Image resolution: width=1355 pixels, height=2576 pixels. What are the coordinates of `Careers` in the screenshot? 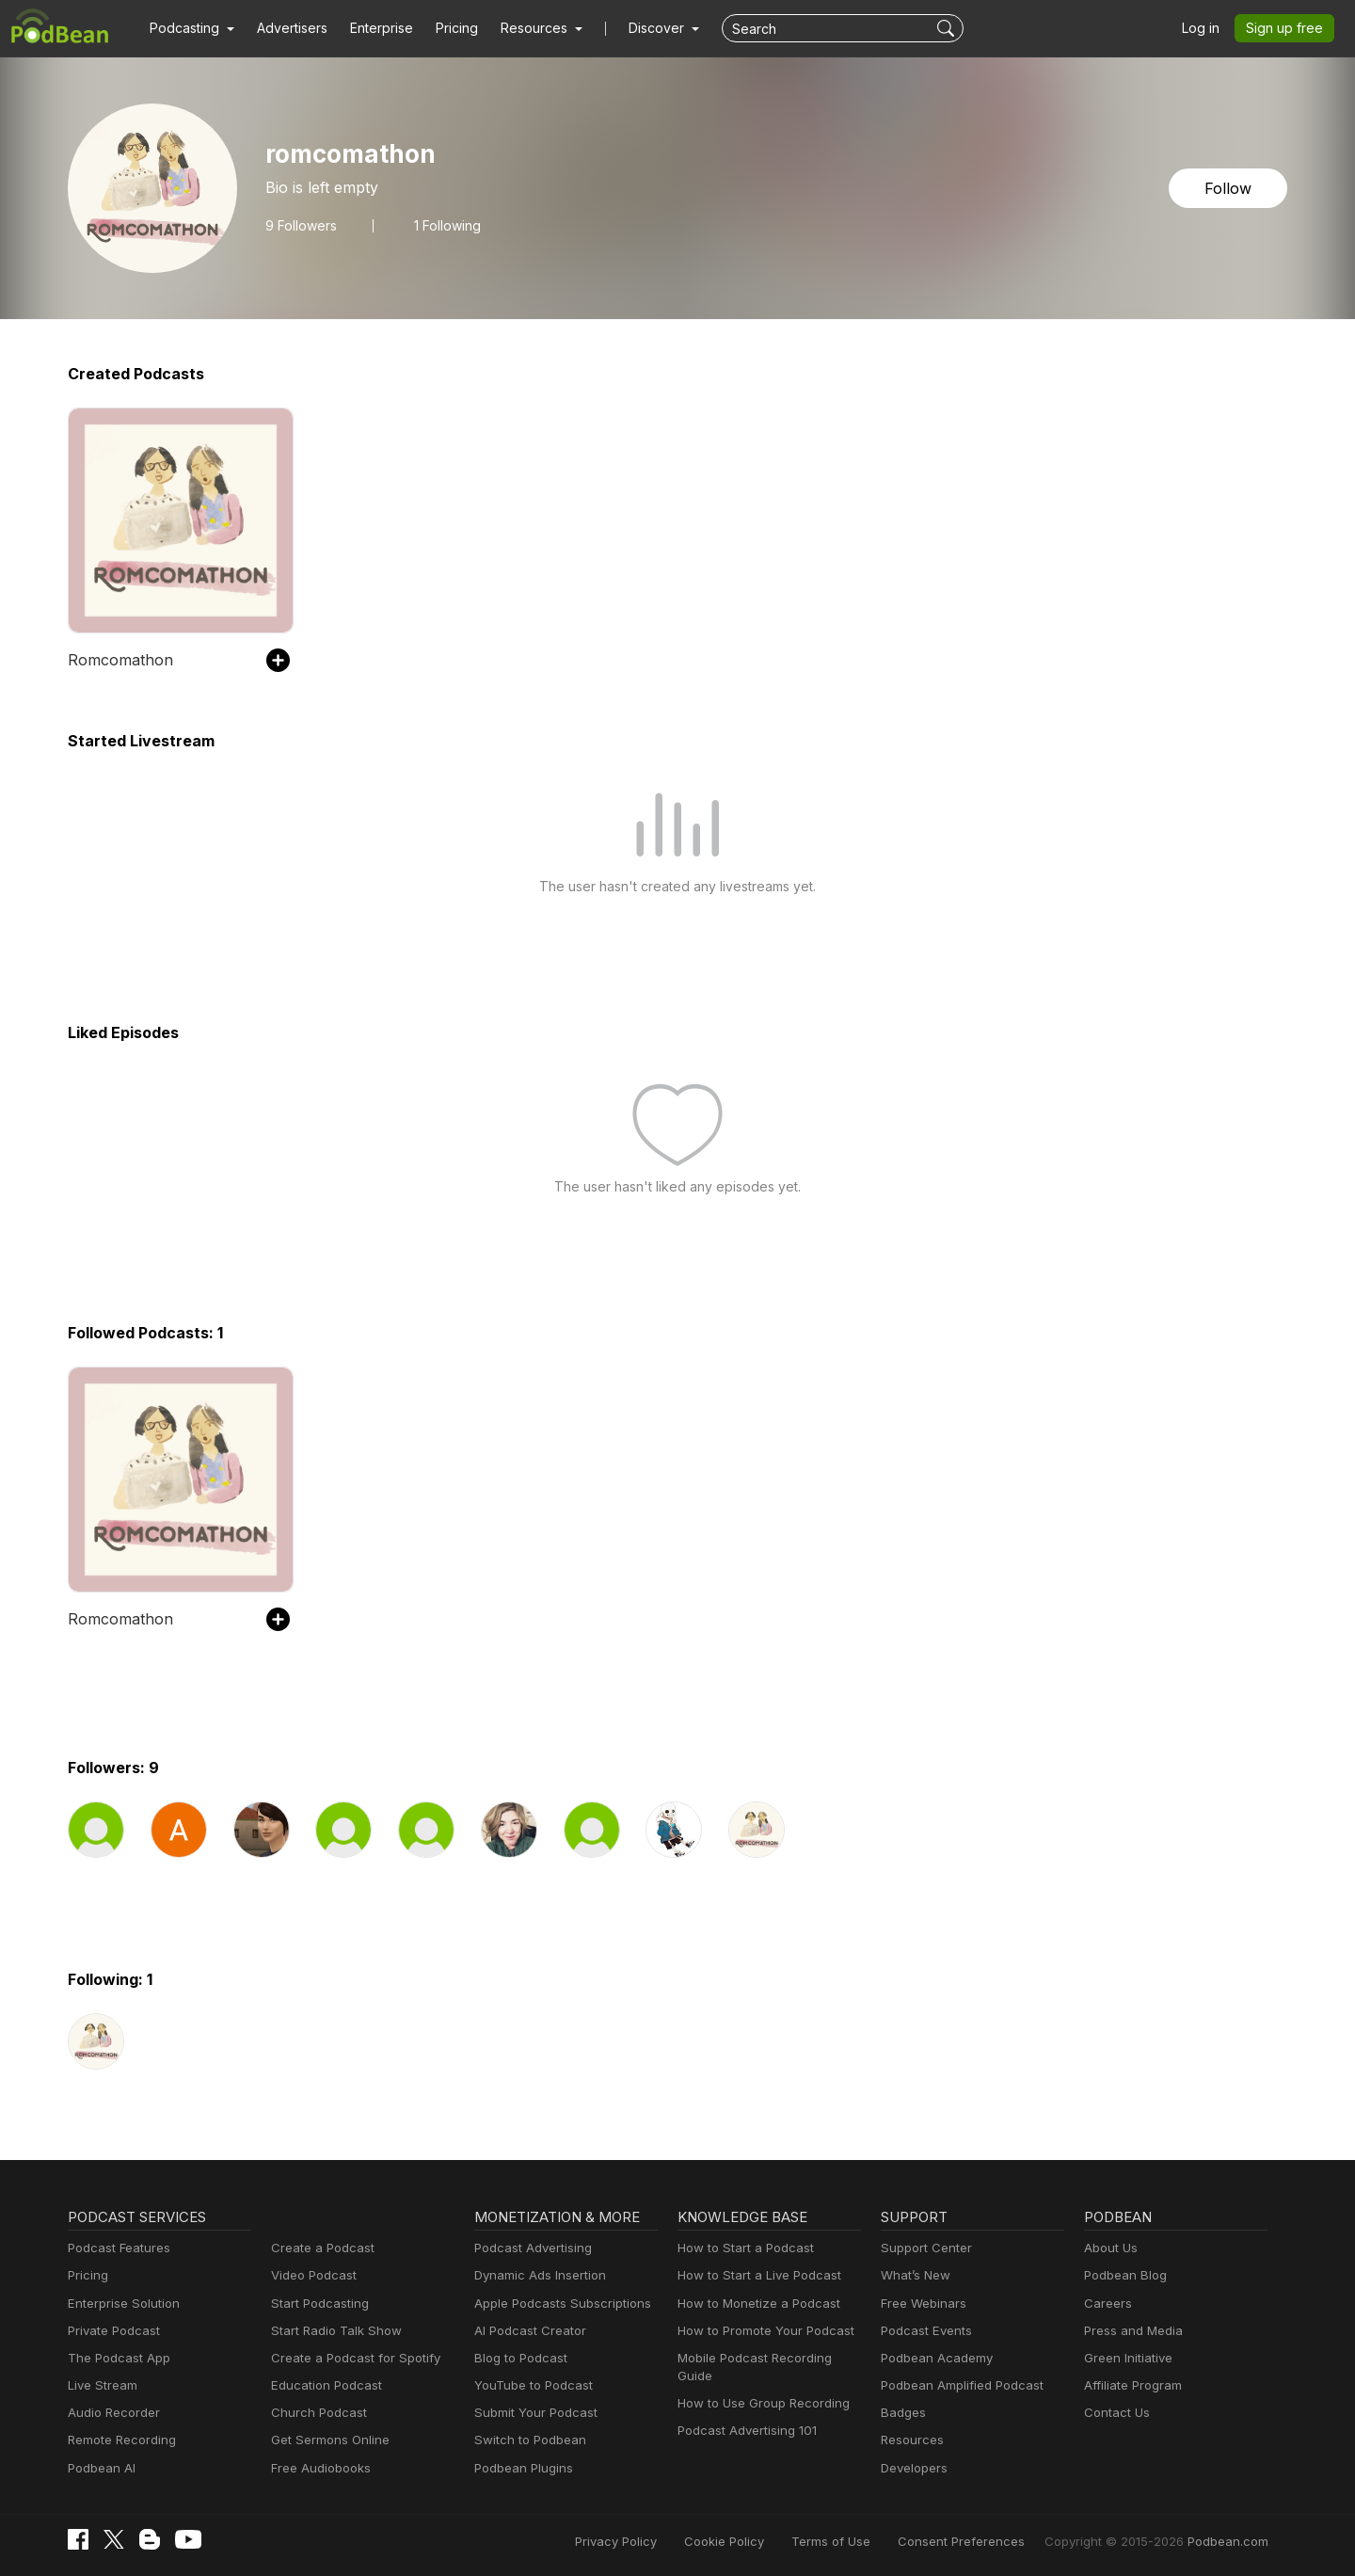 It's located at (1106, 2303).